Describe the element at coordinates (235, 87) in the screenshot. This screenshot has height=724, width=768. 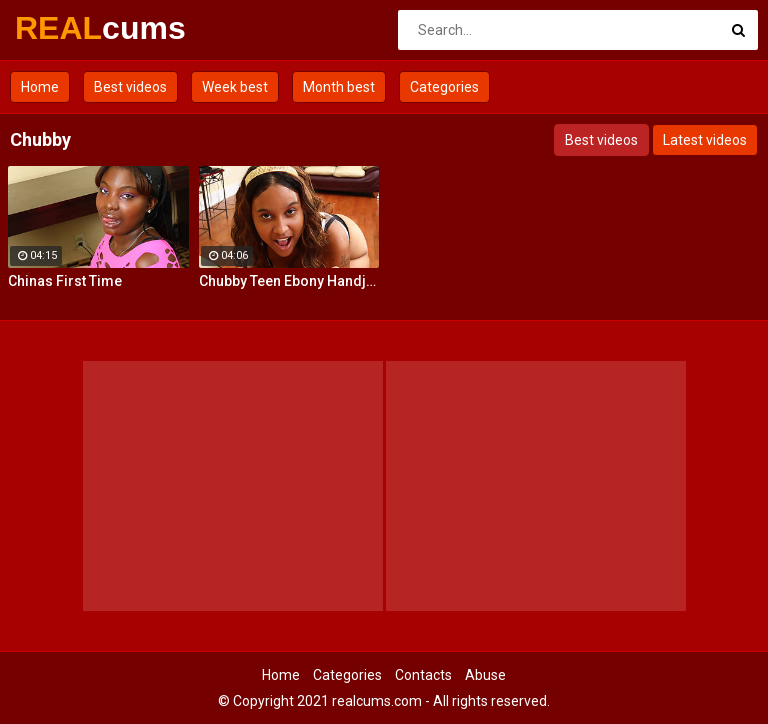
I see `Week best` at that location.